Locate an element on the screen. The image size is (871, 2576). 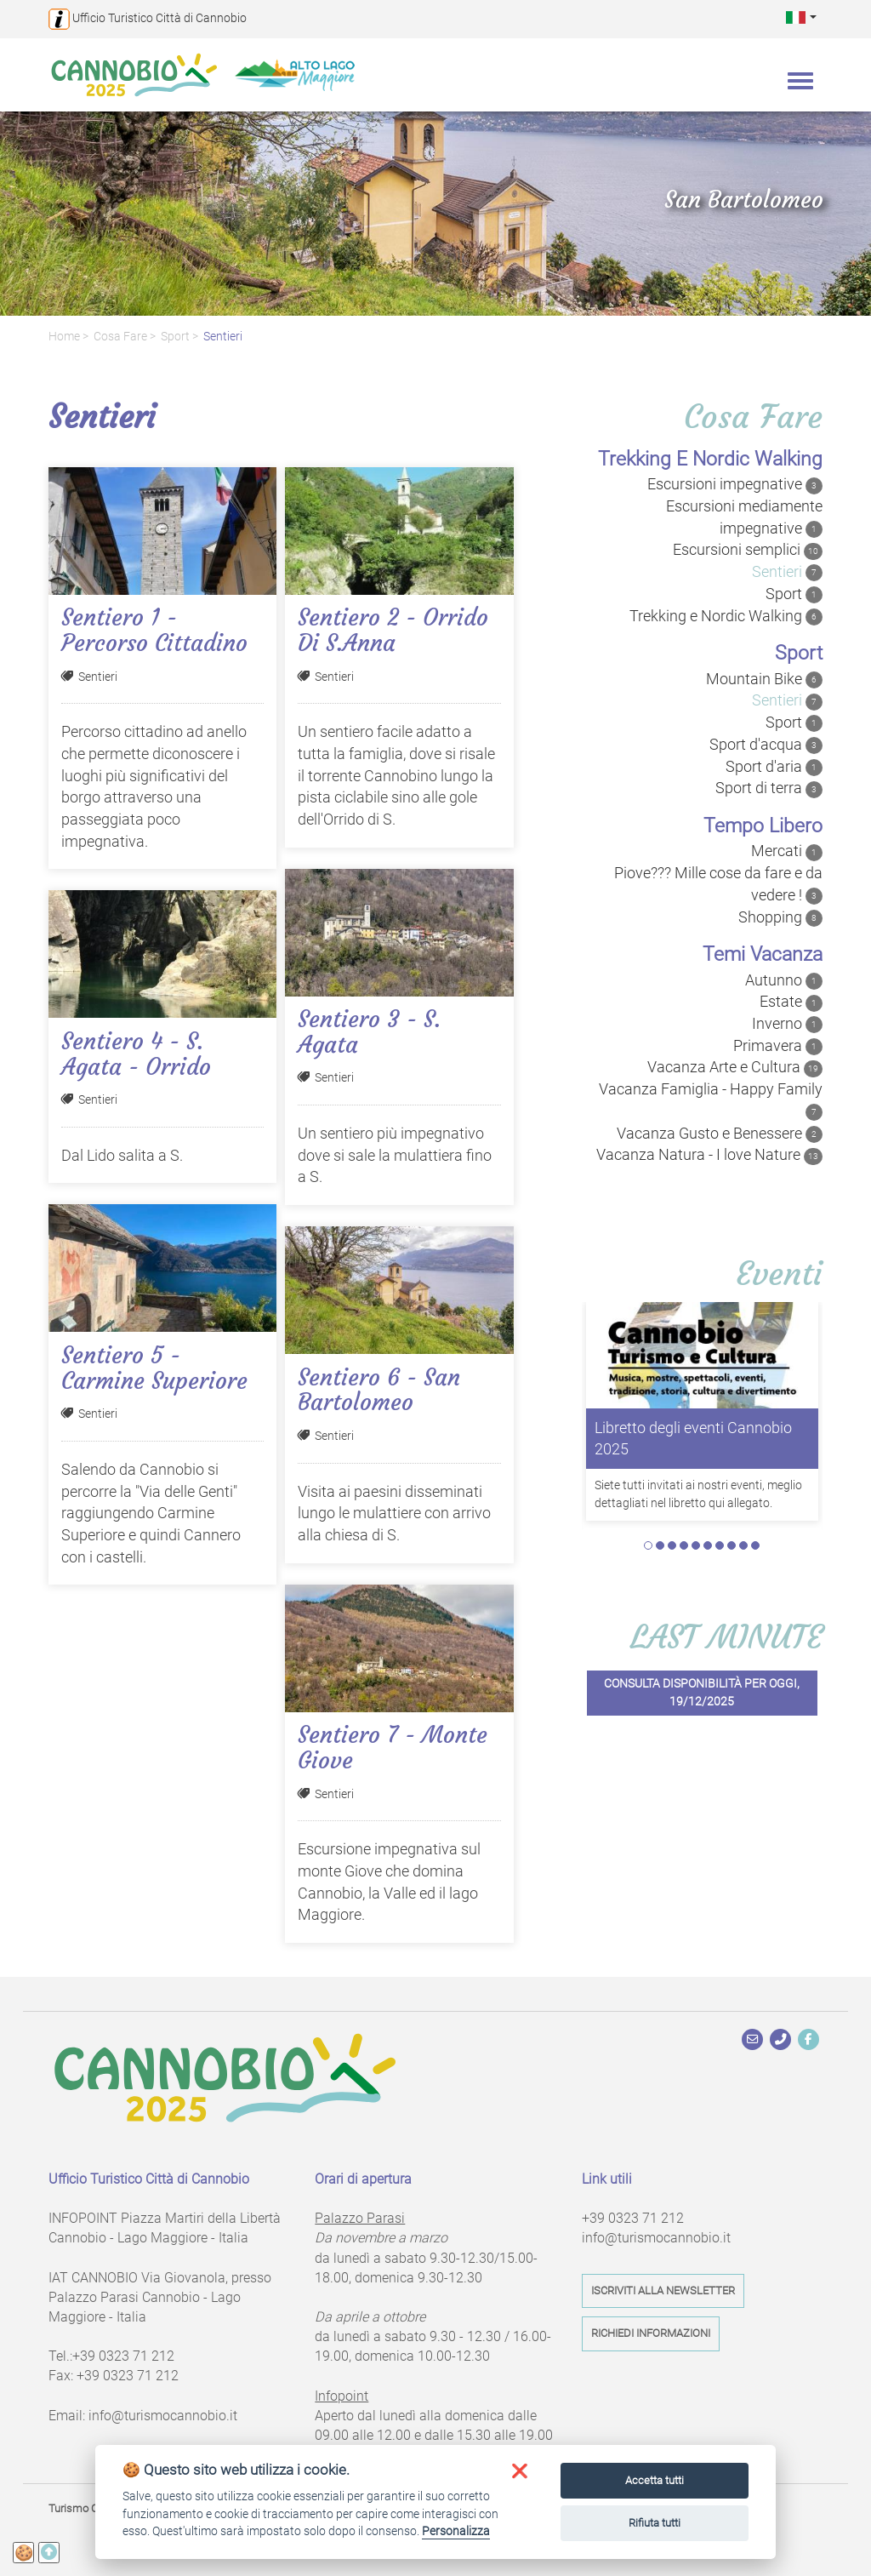
Vacanza Gusto e Benessere is located at coordinates (720, 1133).